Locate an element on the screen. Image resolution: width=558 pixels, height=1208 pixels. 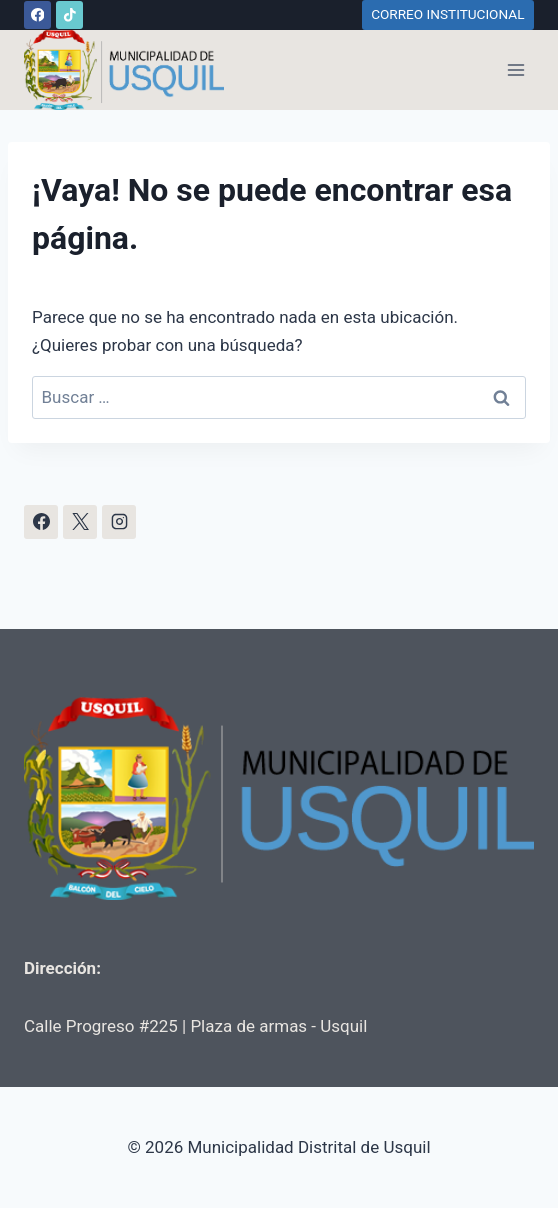
CORREO INSTITUCIONAL is located at coordinates (447, 14).